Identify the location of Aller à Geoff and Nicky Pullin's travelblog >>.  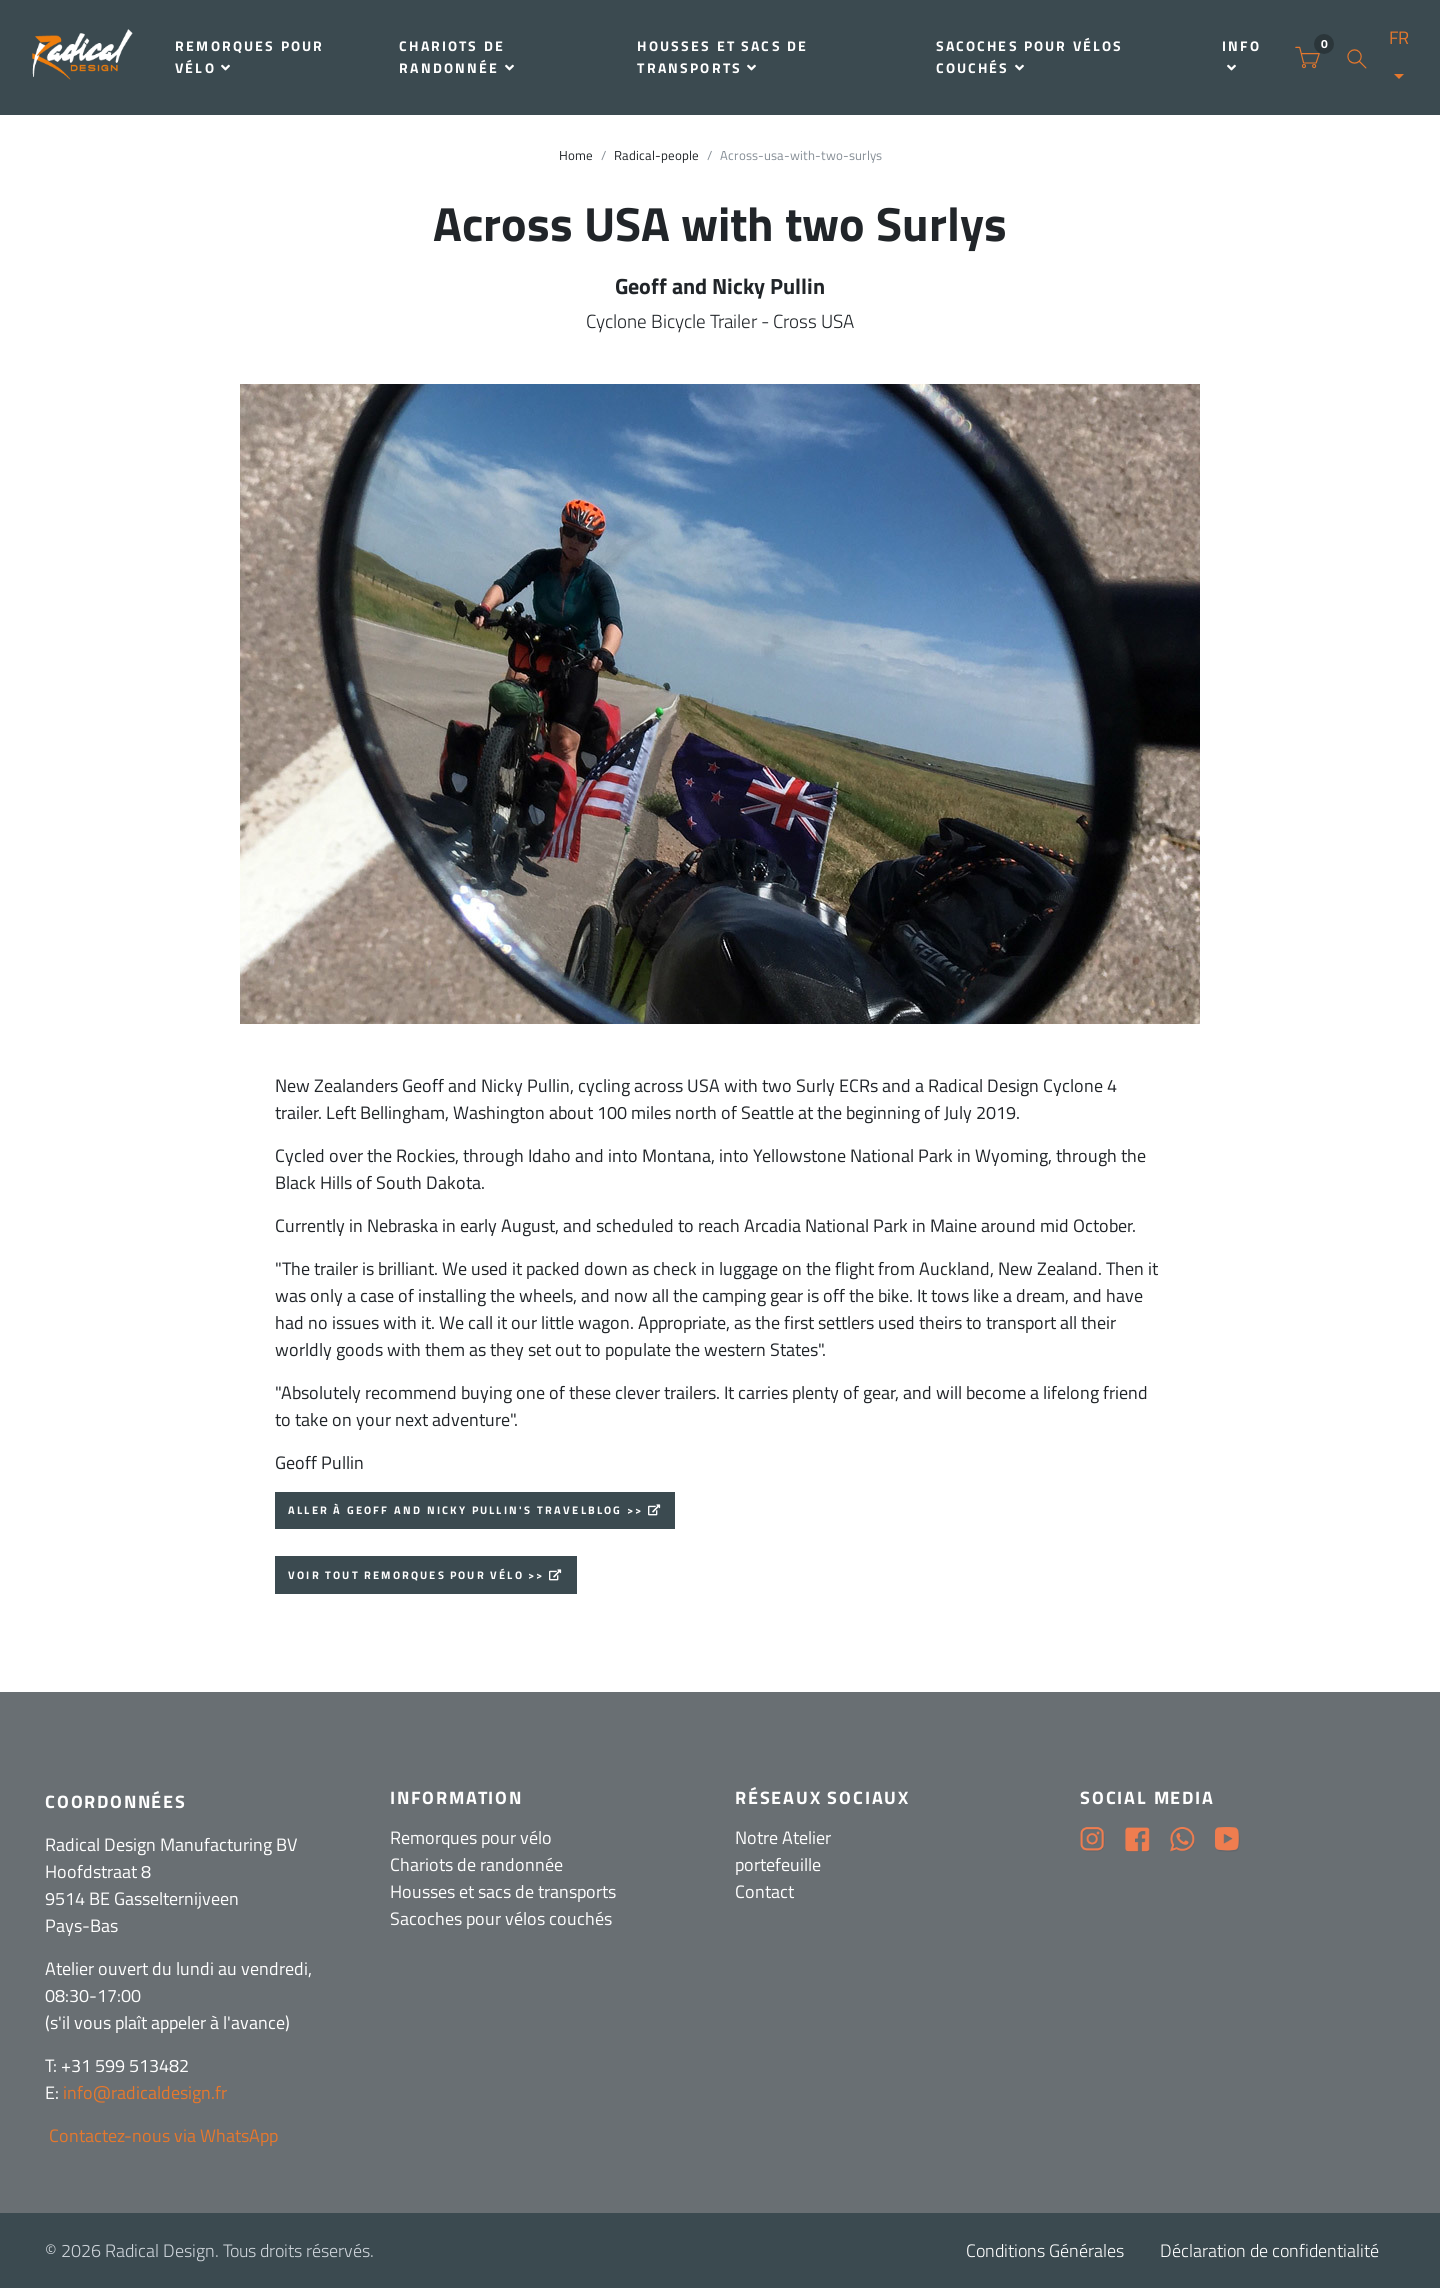
(465, 1510).